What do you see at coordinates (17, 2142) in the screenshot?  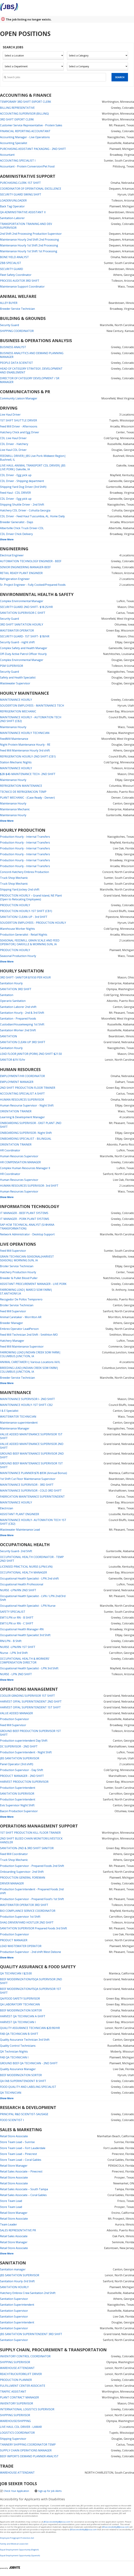 I see `Store Team Lead – Sunrise` at bounding box center [17, 2142].